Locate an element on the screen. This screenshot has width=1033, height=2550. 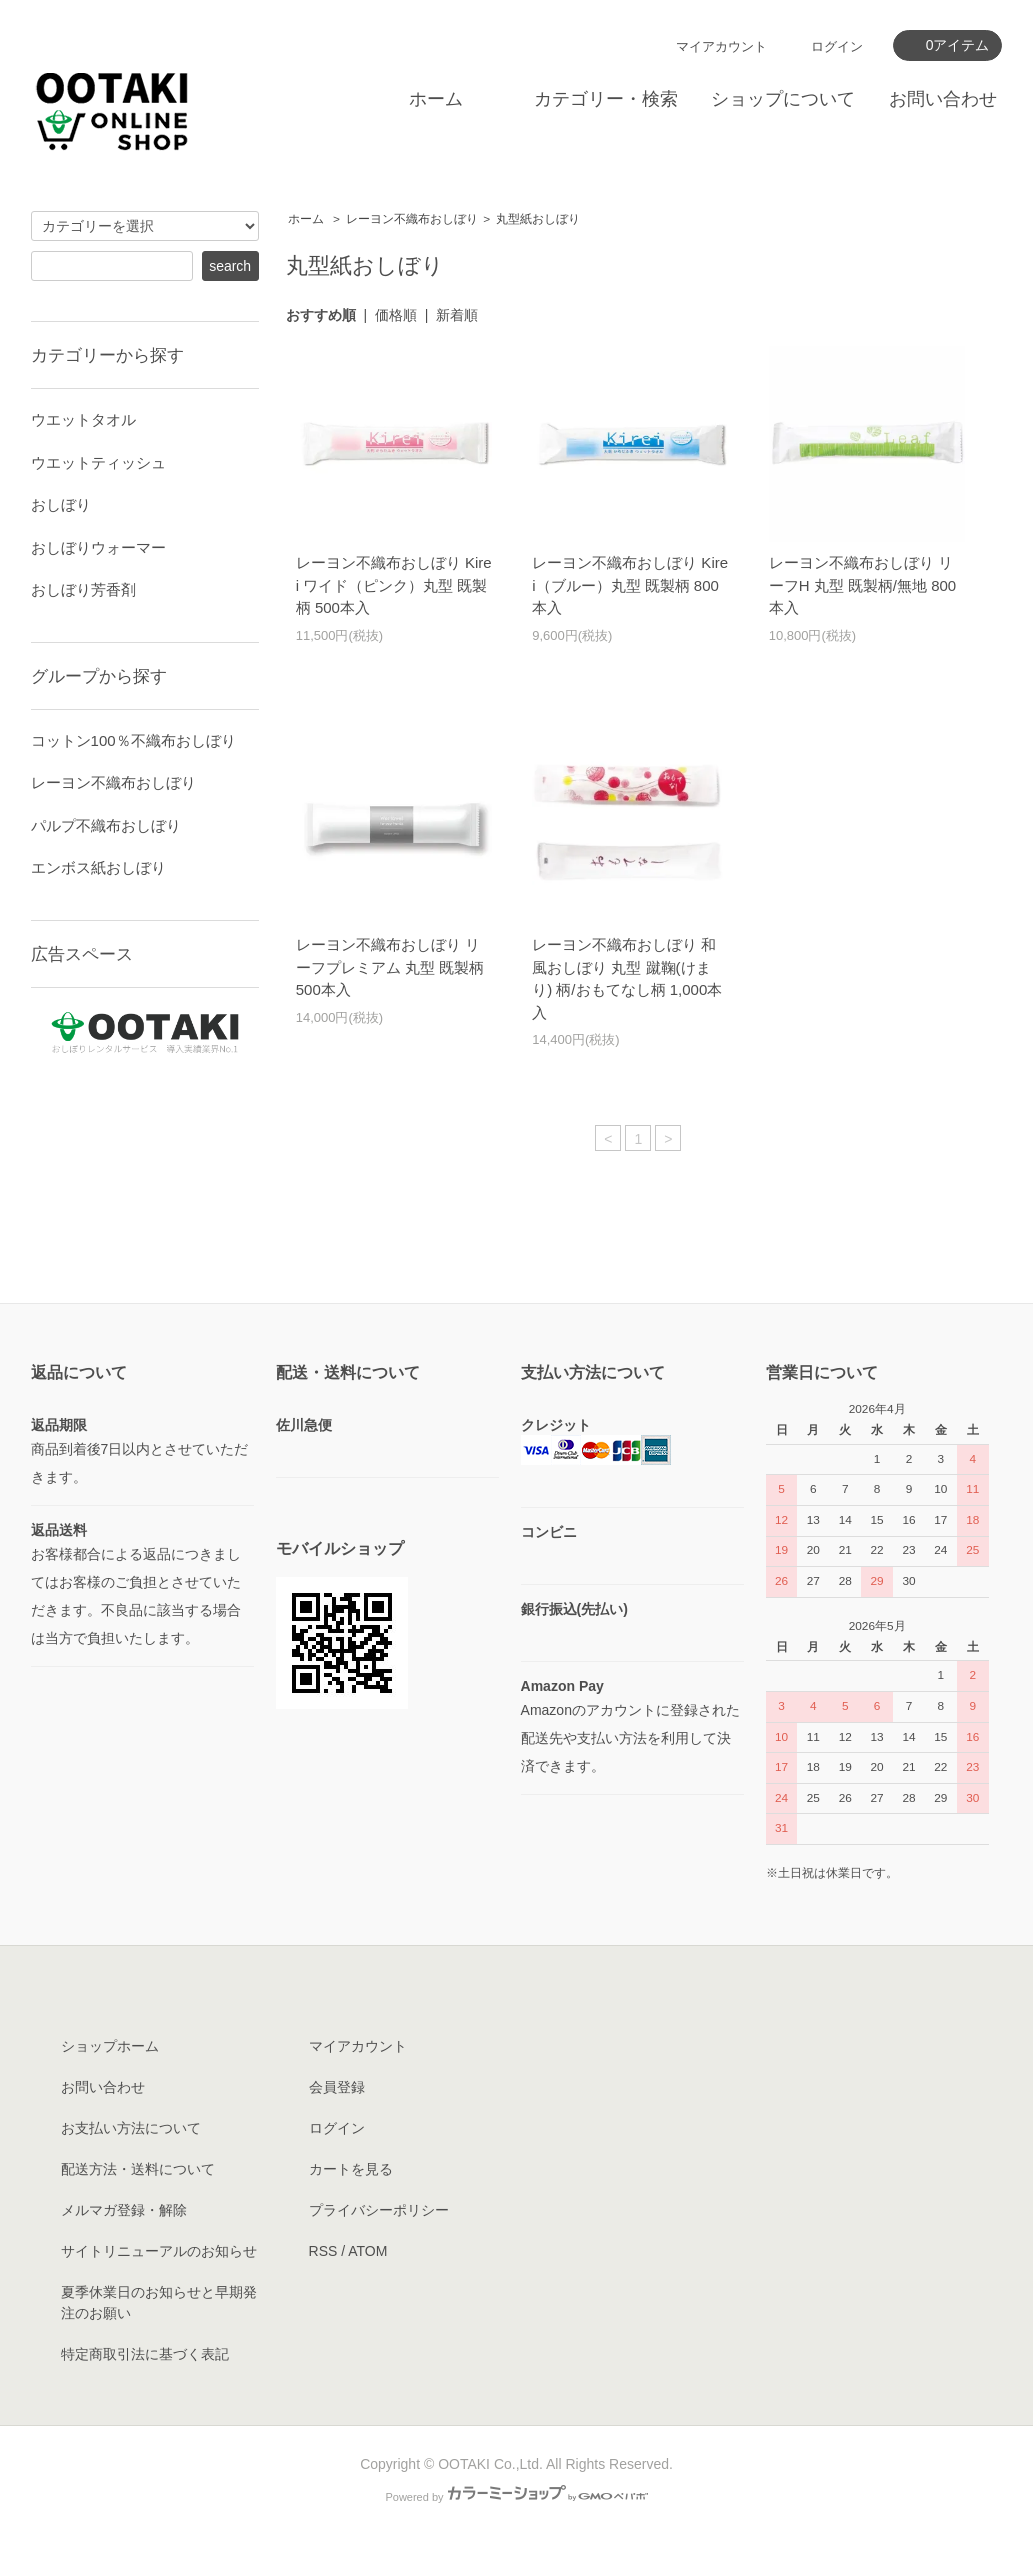
カートを見る is located at coordinates (351, 2169).